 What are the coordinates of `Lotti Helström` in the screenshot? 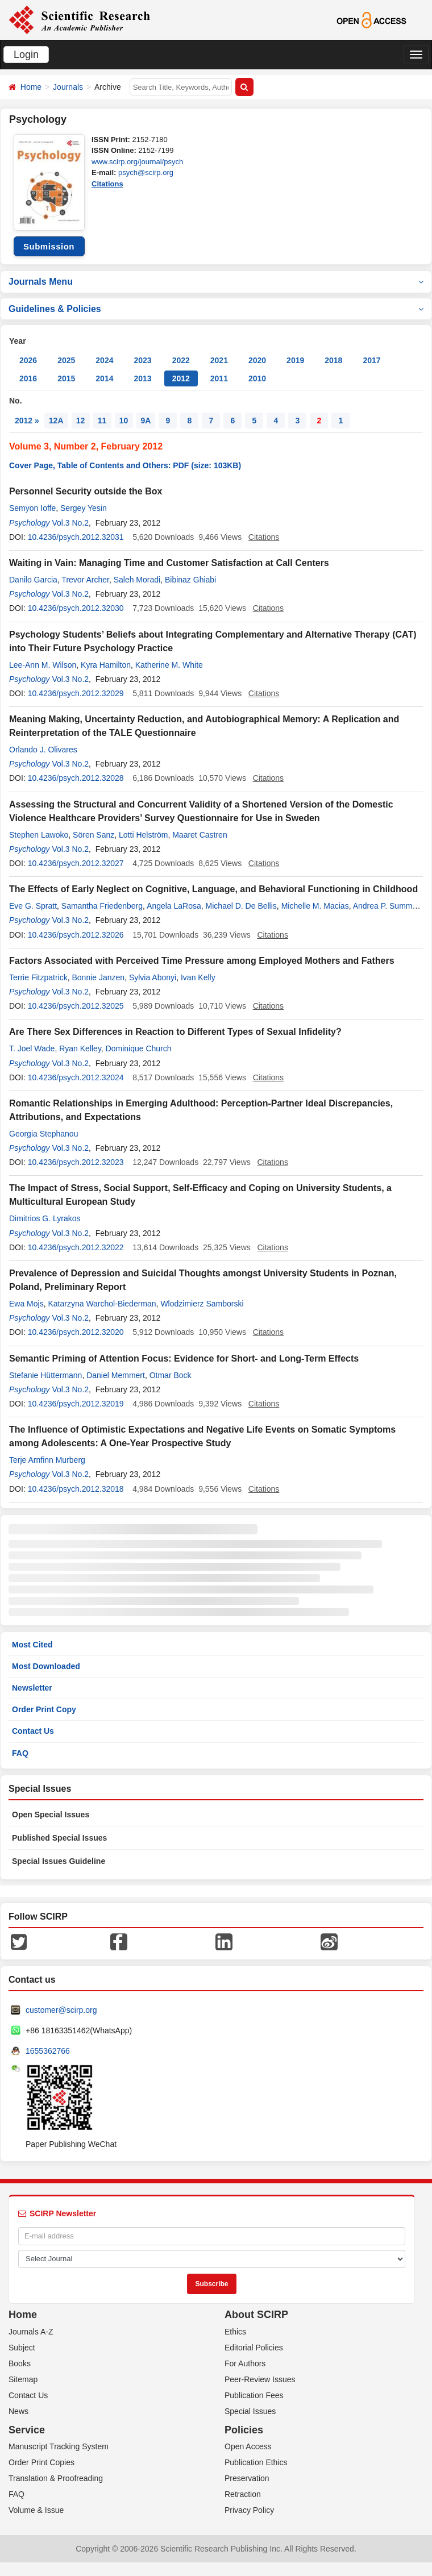 It's located at (143, 834).